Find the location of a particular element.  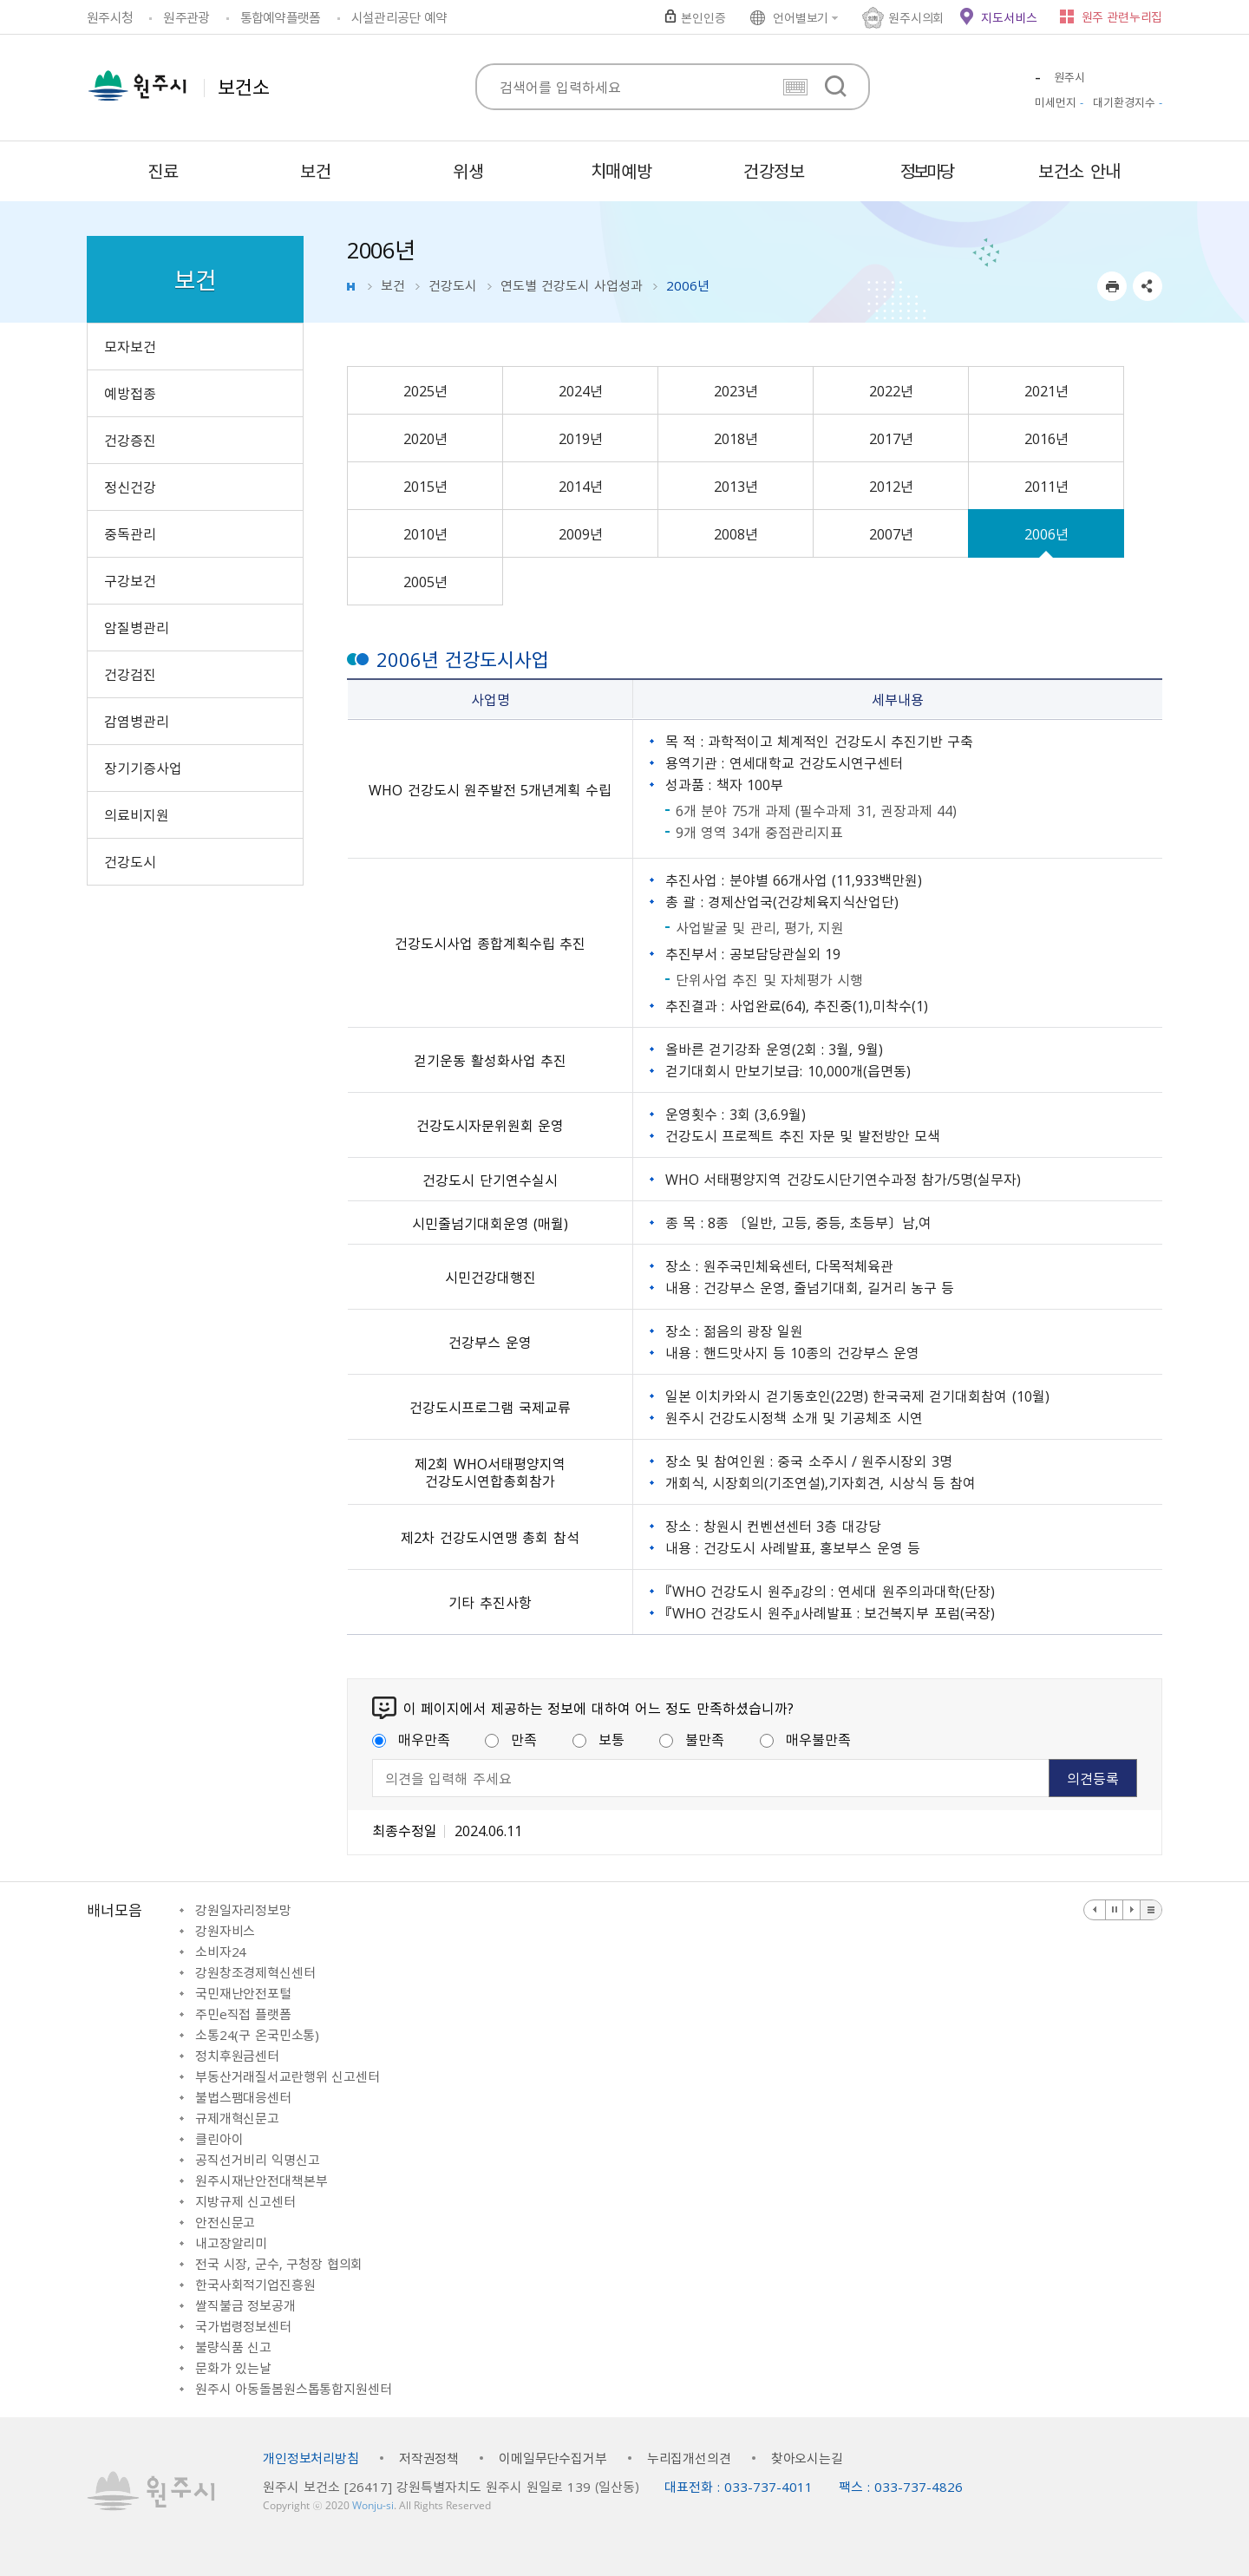

sns 공유 is located at coordinates (1147, 286).